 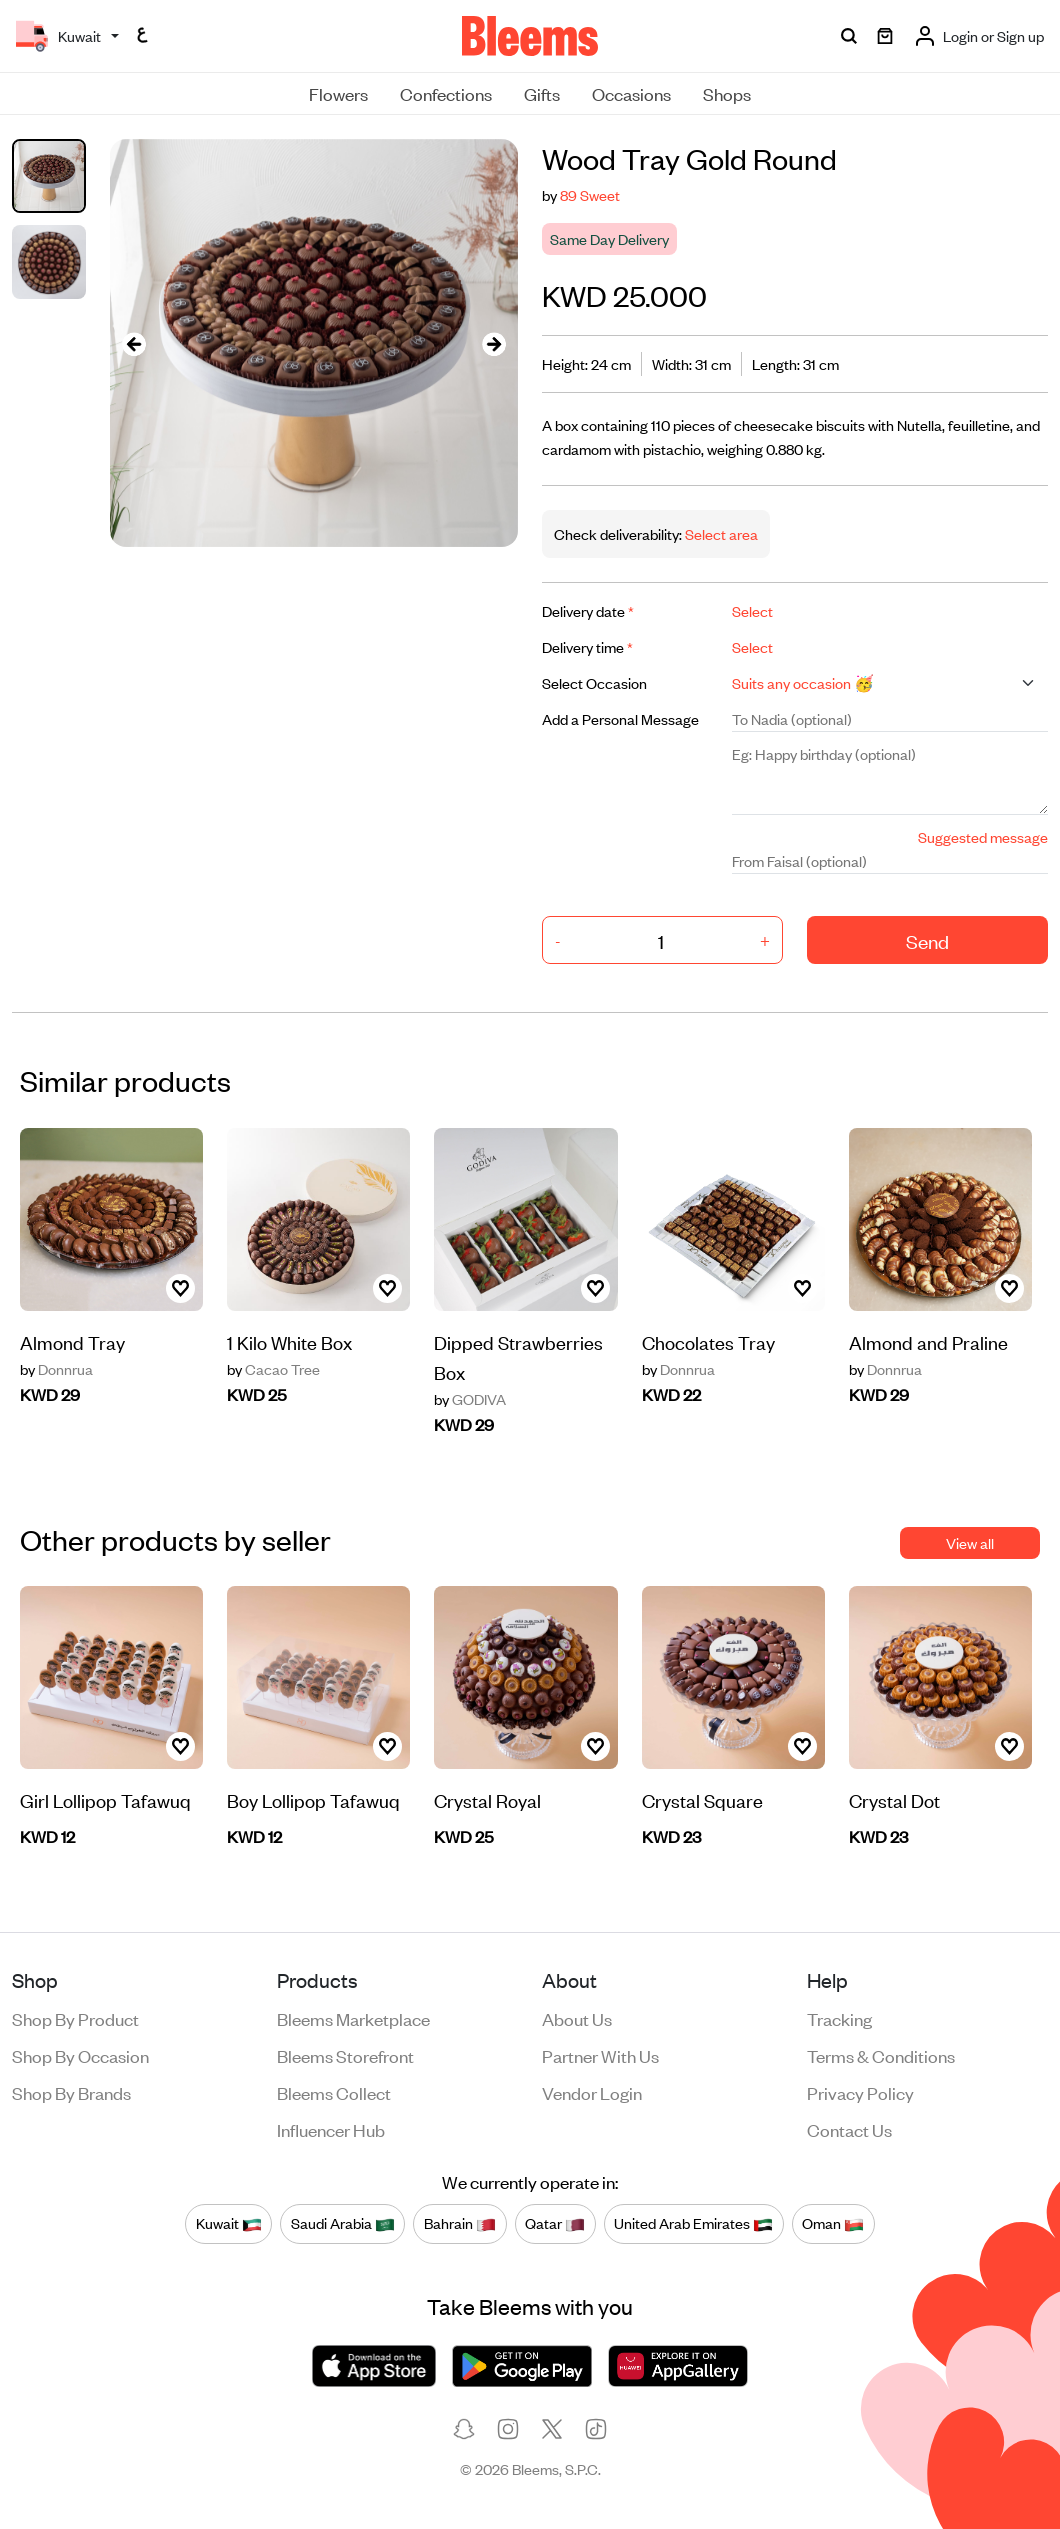 I want to click on Privacy policy, so click(x=860, y=2092).